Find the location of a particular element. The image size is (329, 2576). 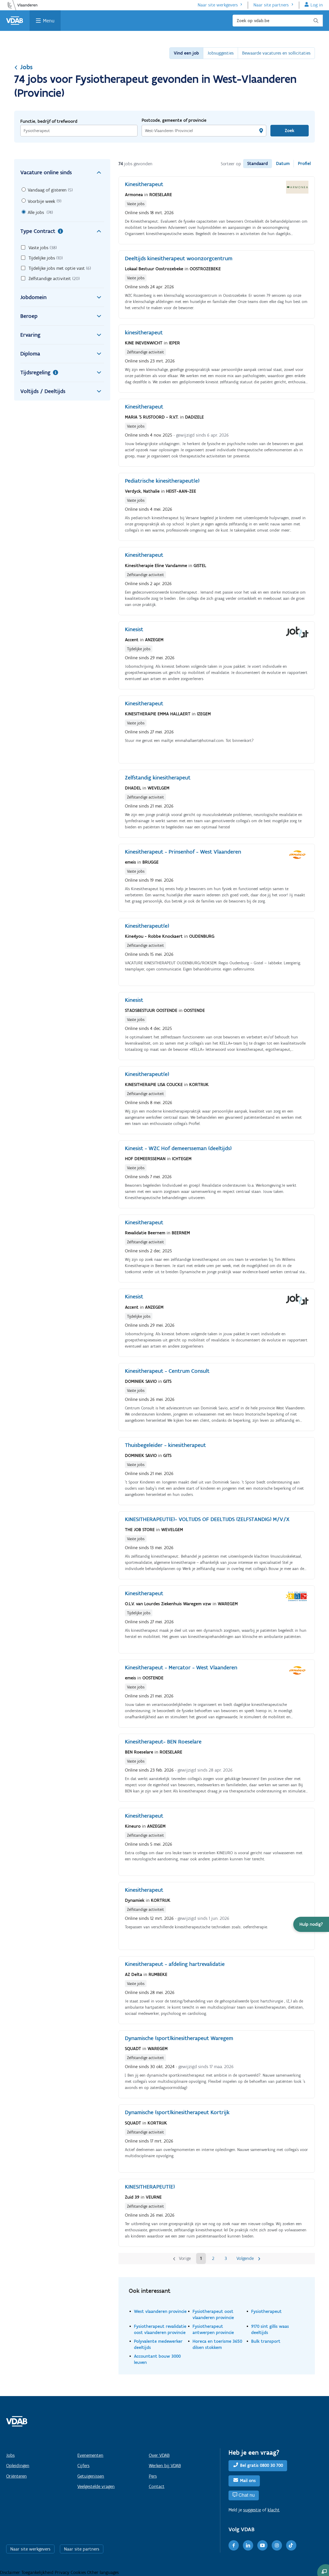

Polyvalente medewerker deeltijds is located at coordinates (158, 2344).